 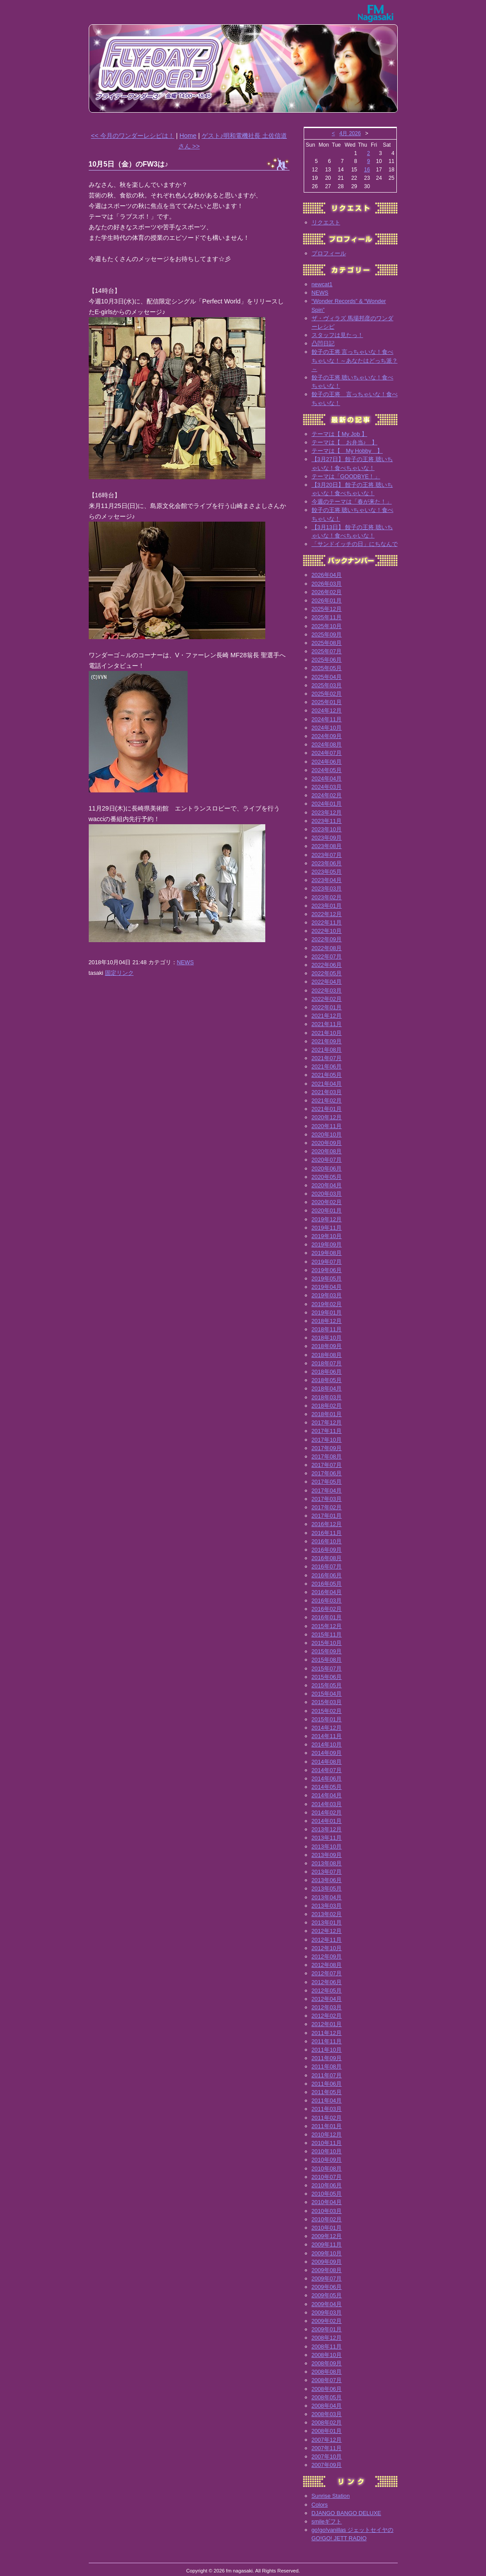 I want to click on 2020年07月, so click(x=327, y=1159).